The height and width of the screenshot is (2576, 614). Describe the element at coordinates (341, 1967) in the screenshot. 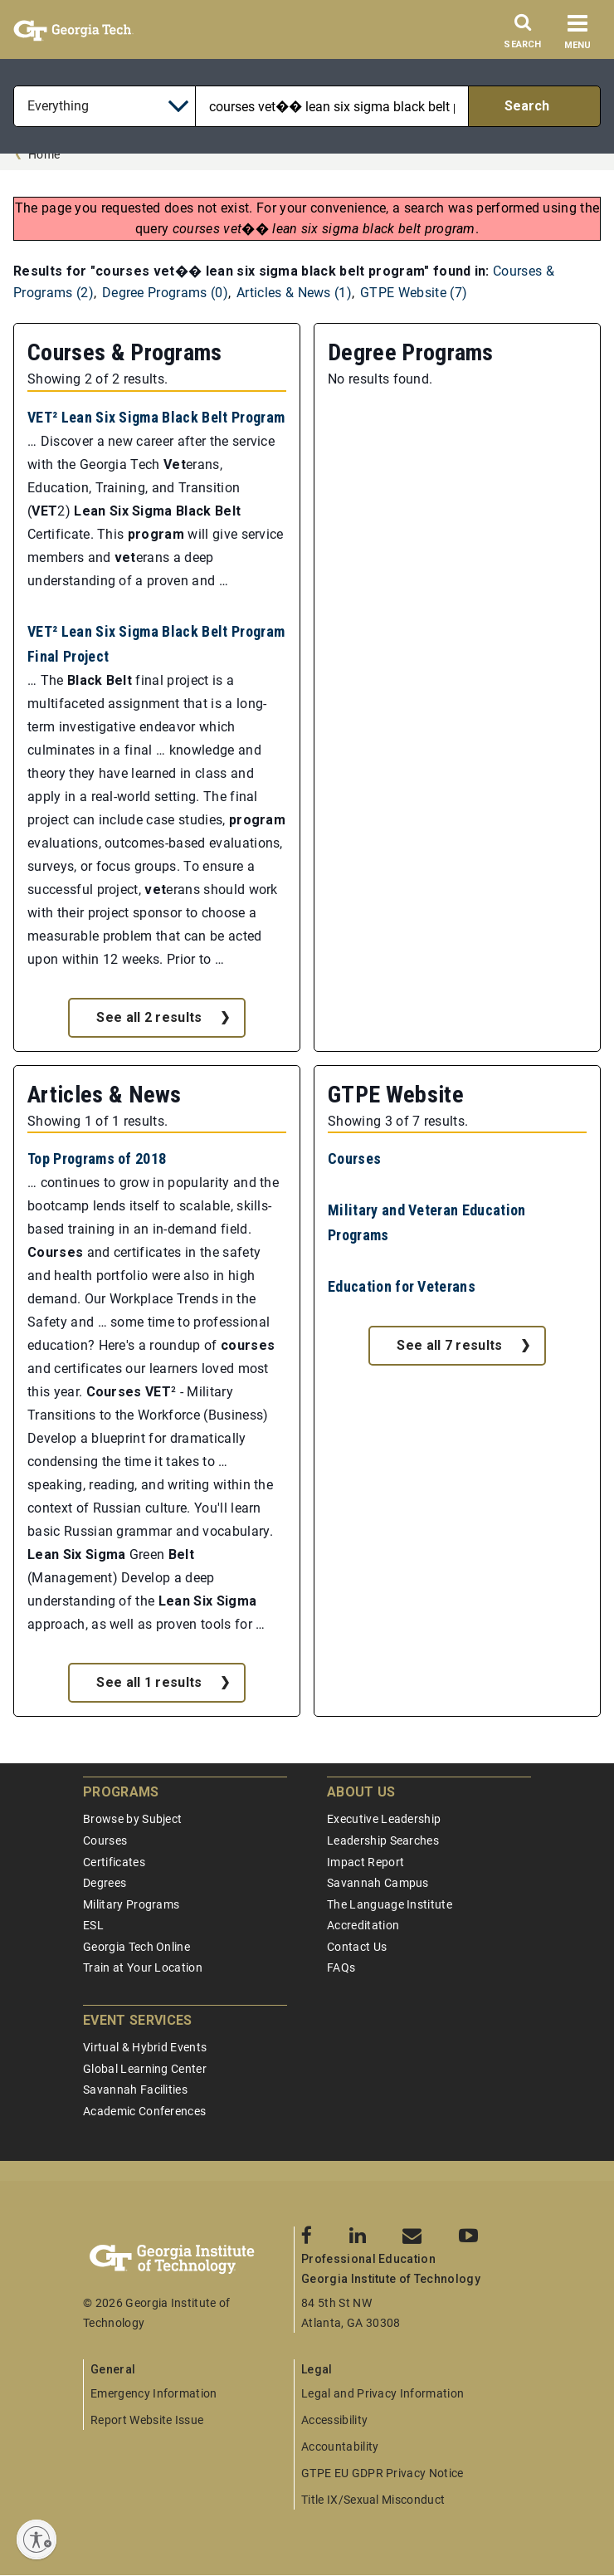

I see `FAQs` at that location.